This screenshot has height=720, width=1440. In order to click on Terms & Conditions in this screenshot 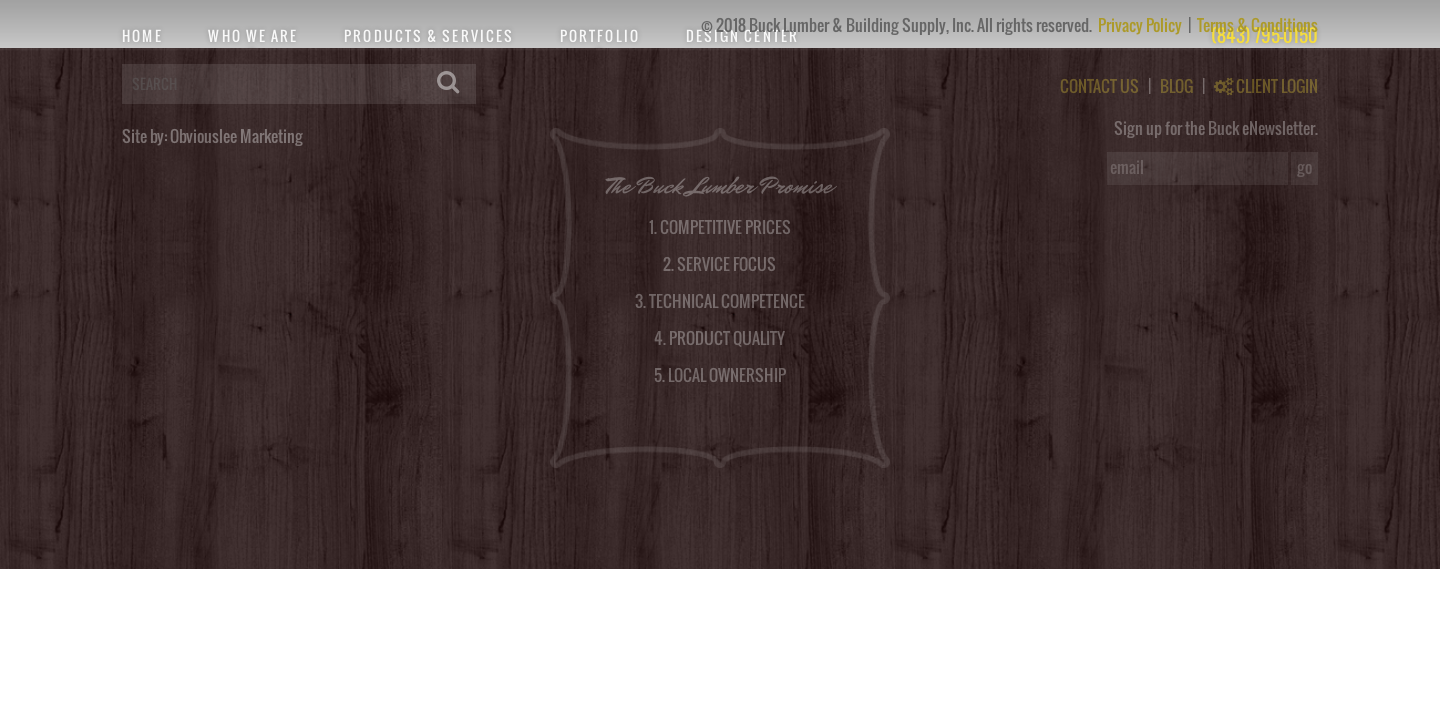, I will do `click(1257, 25)`.